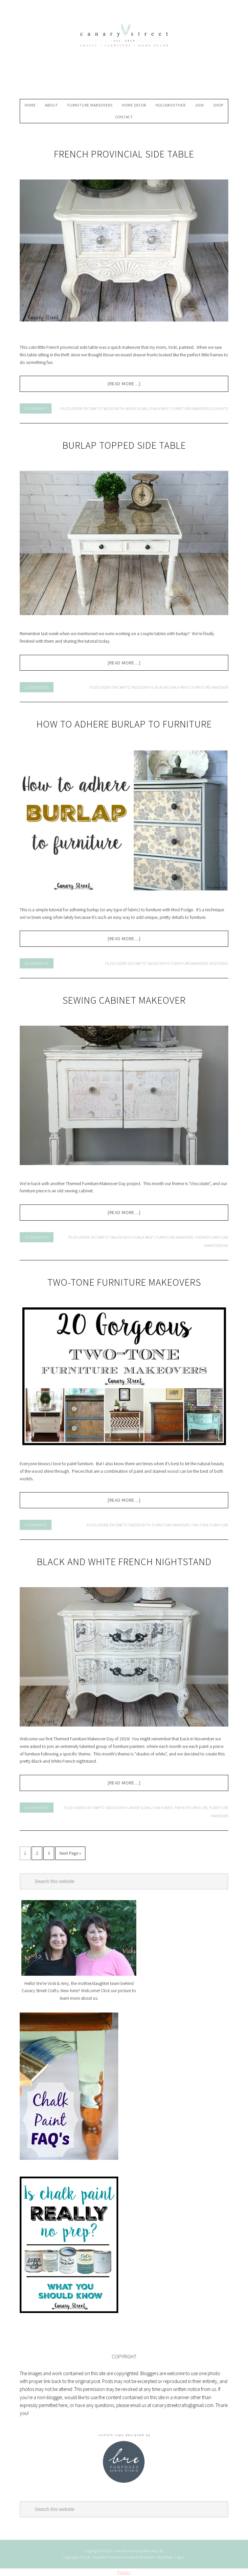 The height and width of the screenshot is (2576, 248). Describe the element at coordinates (124, 52) in the screenshot. I see `Canary Street Crafts` at that location.